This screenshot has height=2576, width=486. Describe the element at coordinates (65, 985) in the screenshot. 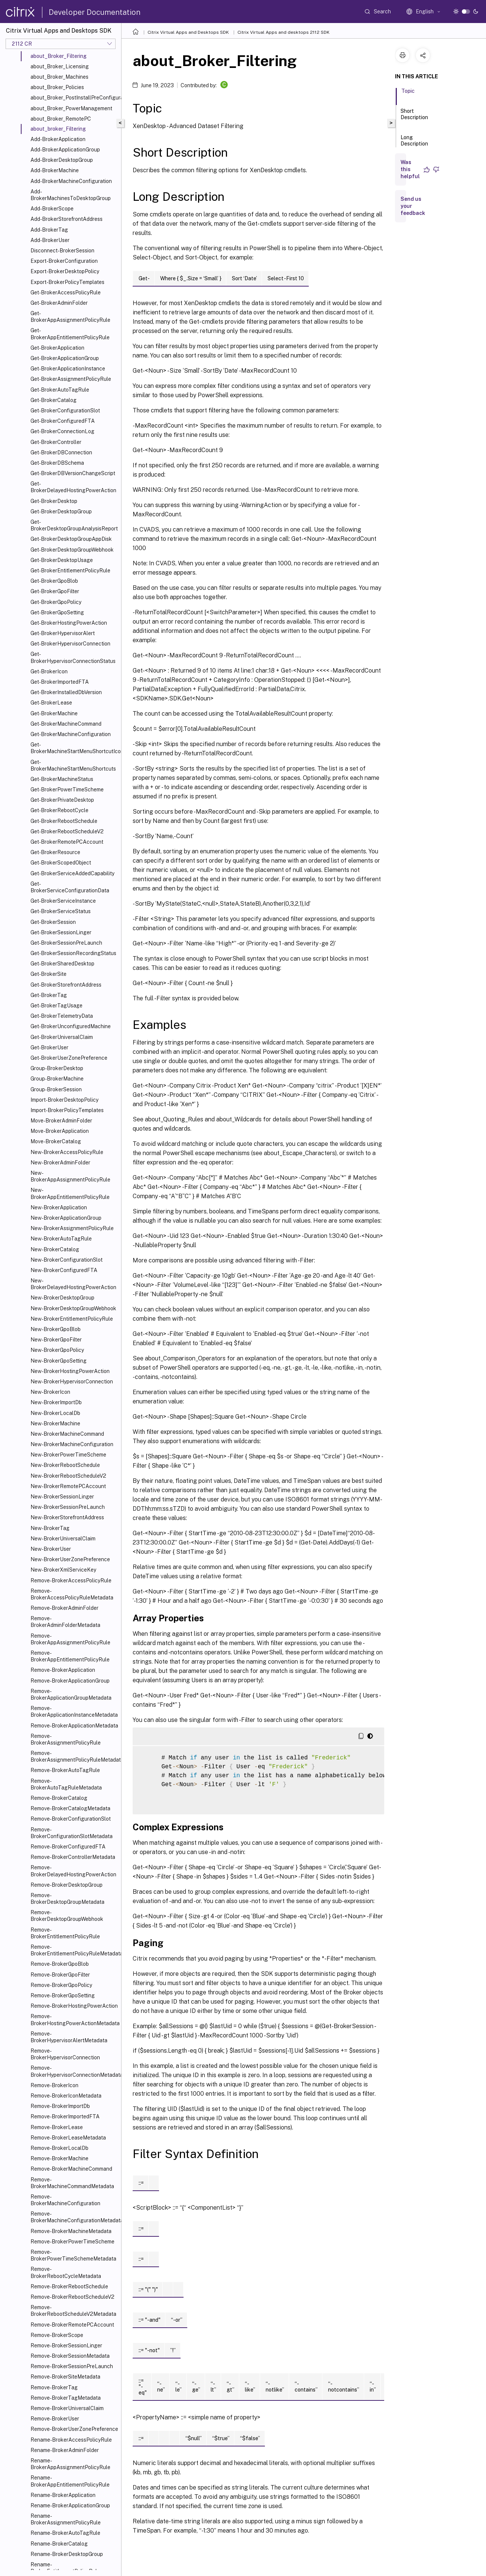

I see `Get-BrokerStorefrontAddress` at that location.